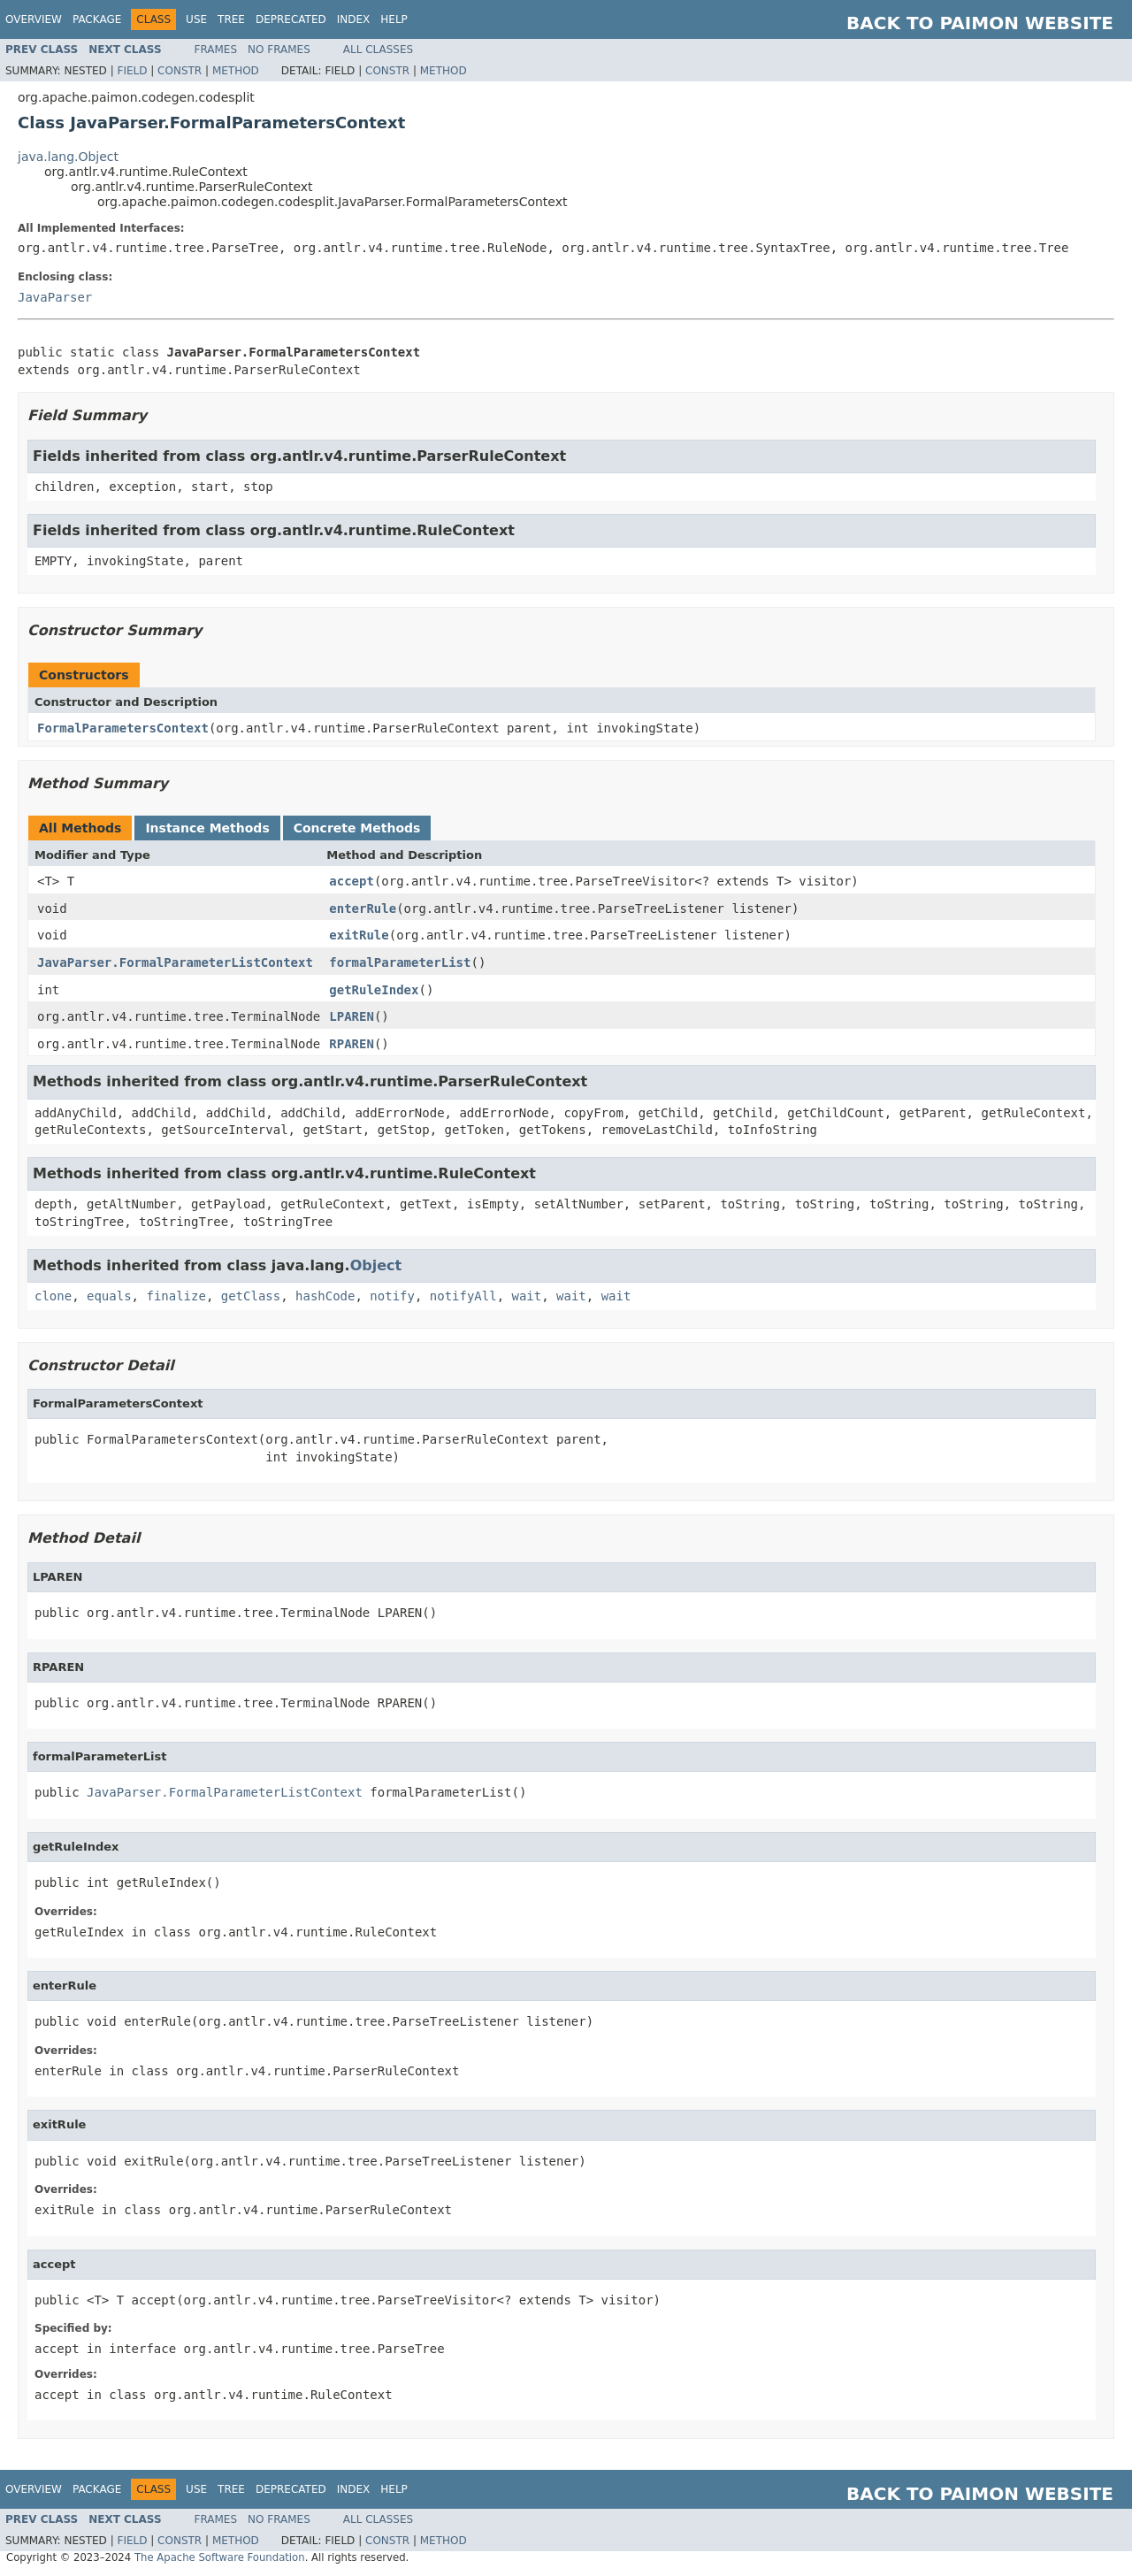 The height and width of the screenshot is (2576, 1132). Describe the element at coordinates (279, 49) in the screenshot. I see `No Frames` at that location.